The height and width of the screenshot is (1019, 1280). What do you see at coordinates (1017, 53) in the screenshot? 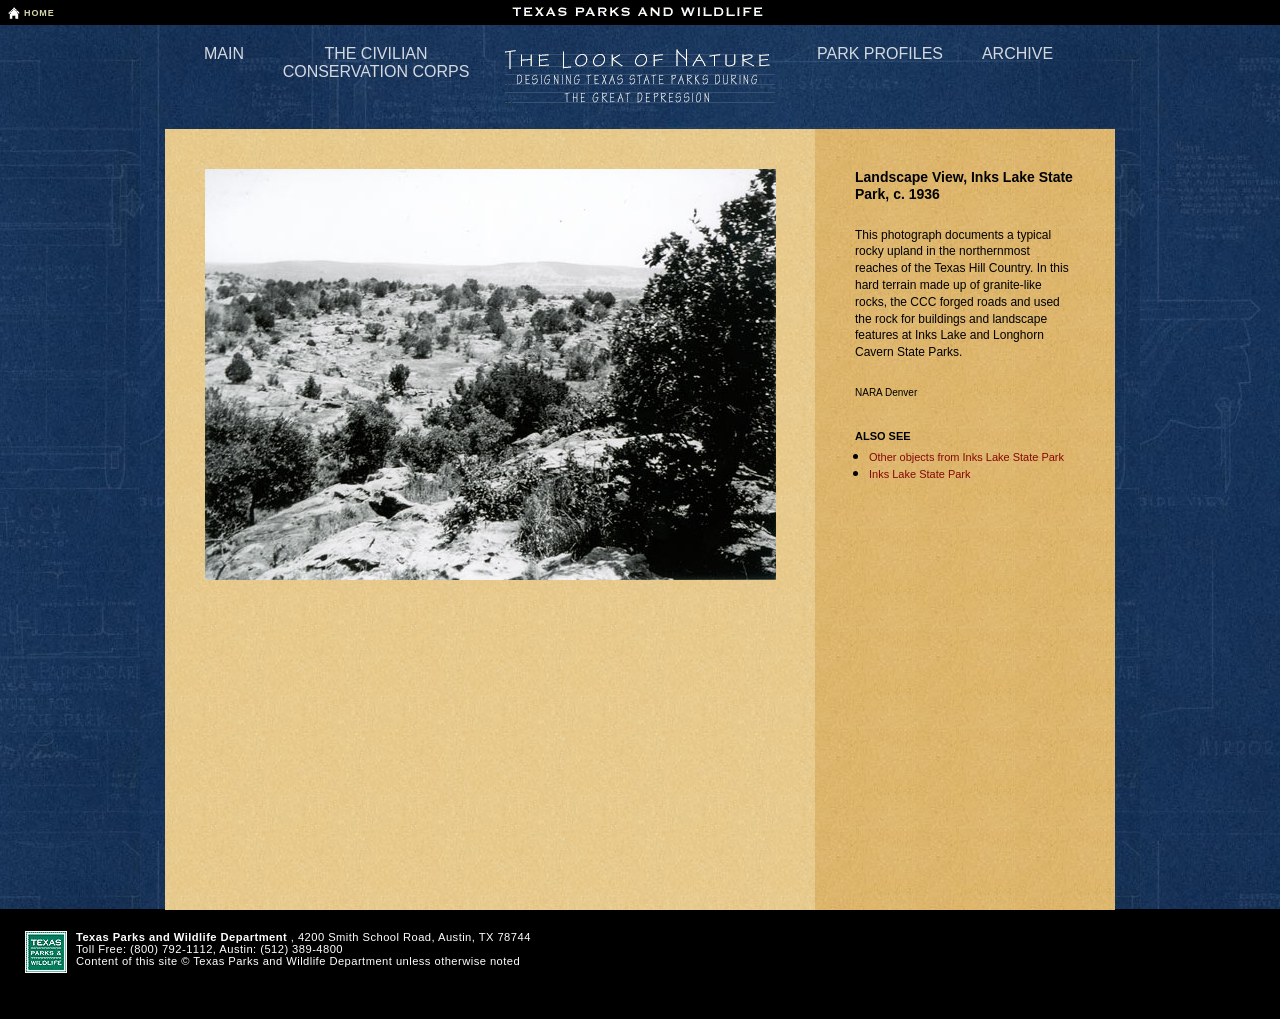
I see `Archive` at bounding box center [1017, 53].